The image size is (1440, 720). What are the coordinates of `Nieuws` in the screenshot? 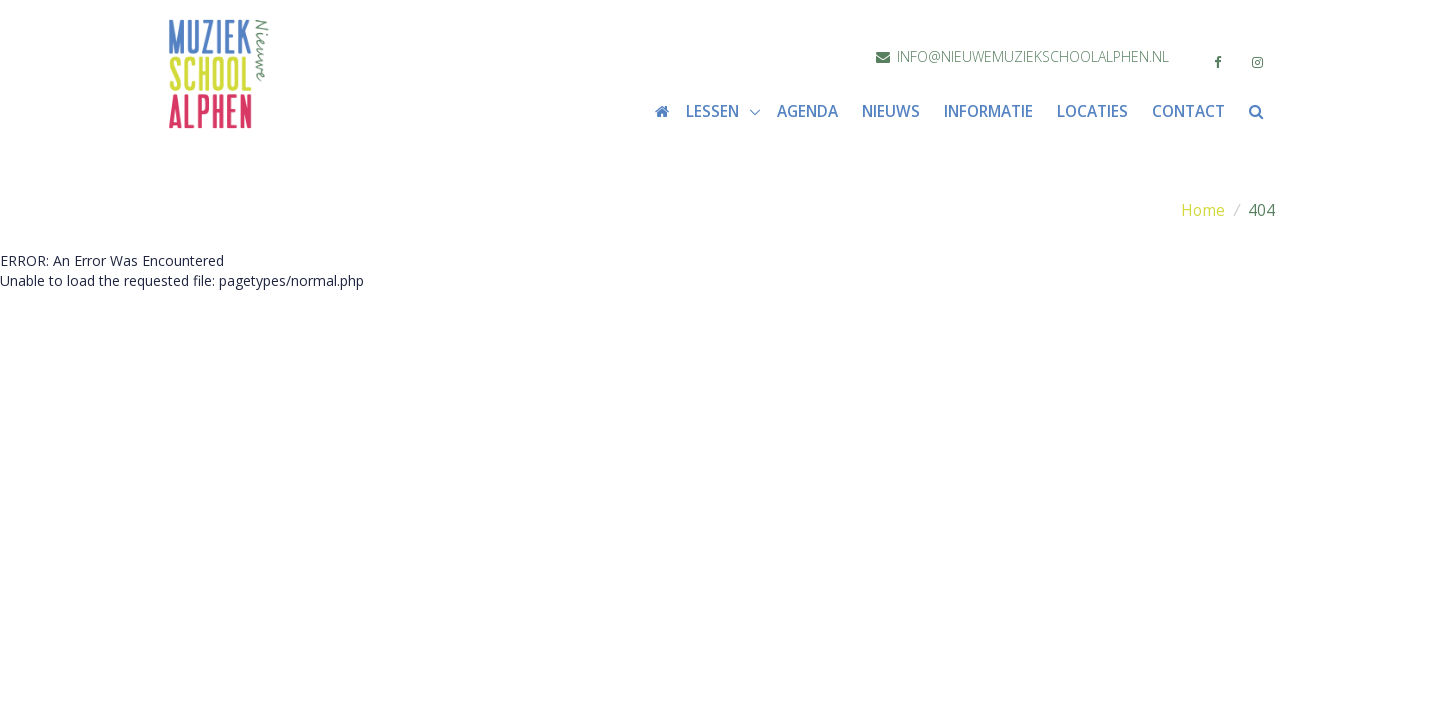 It's located at (891, 111).